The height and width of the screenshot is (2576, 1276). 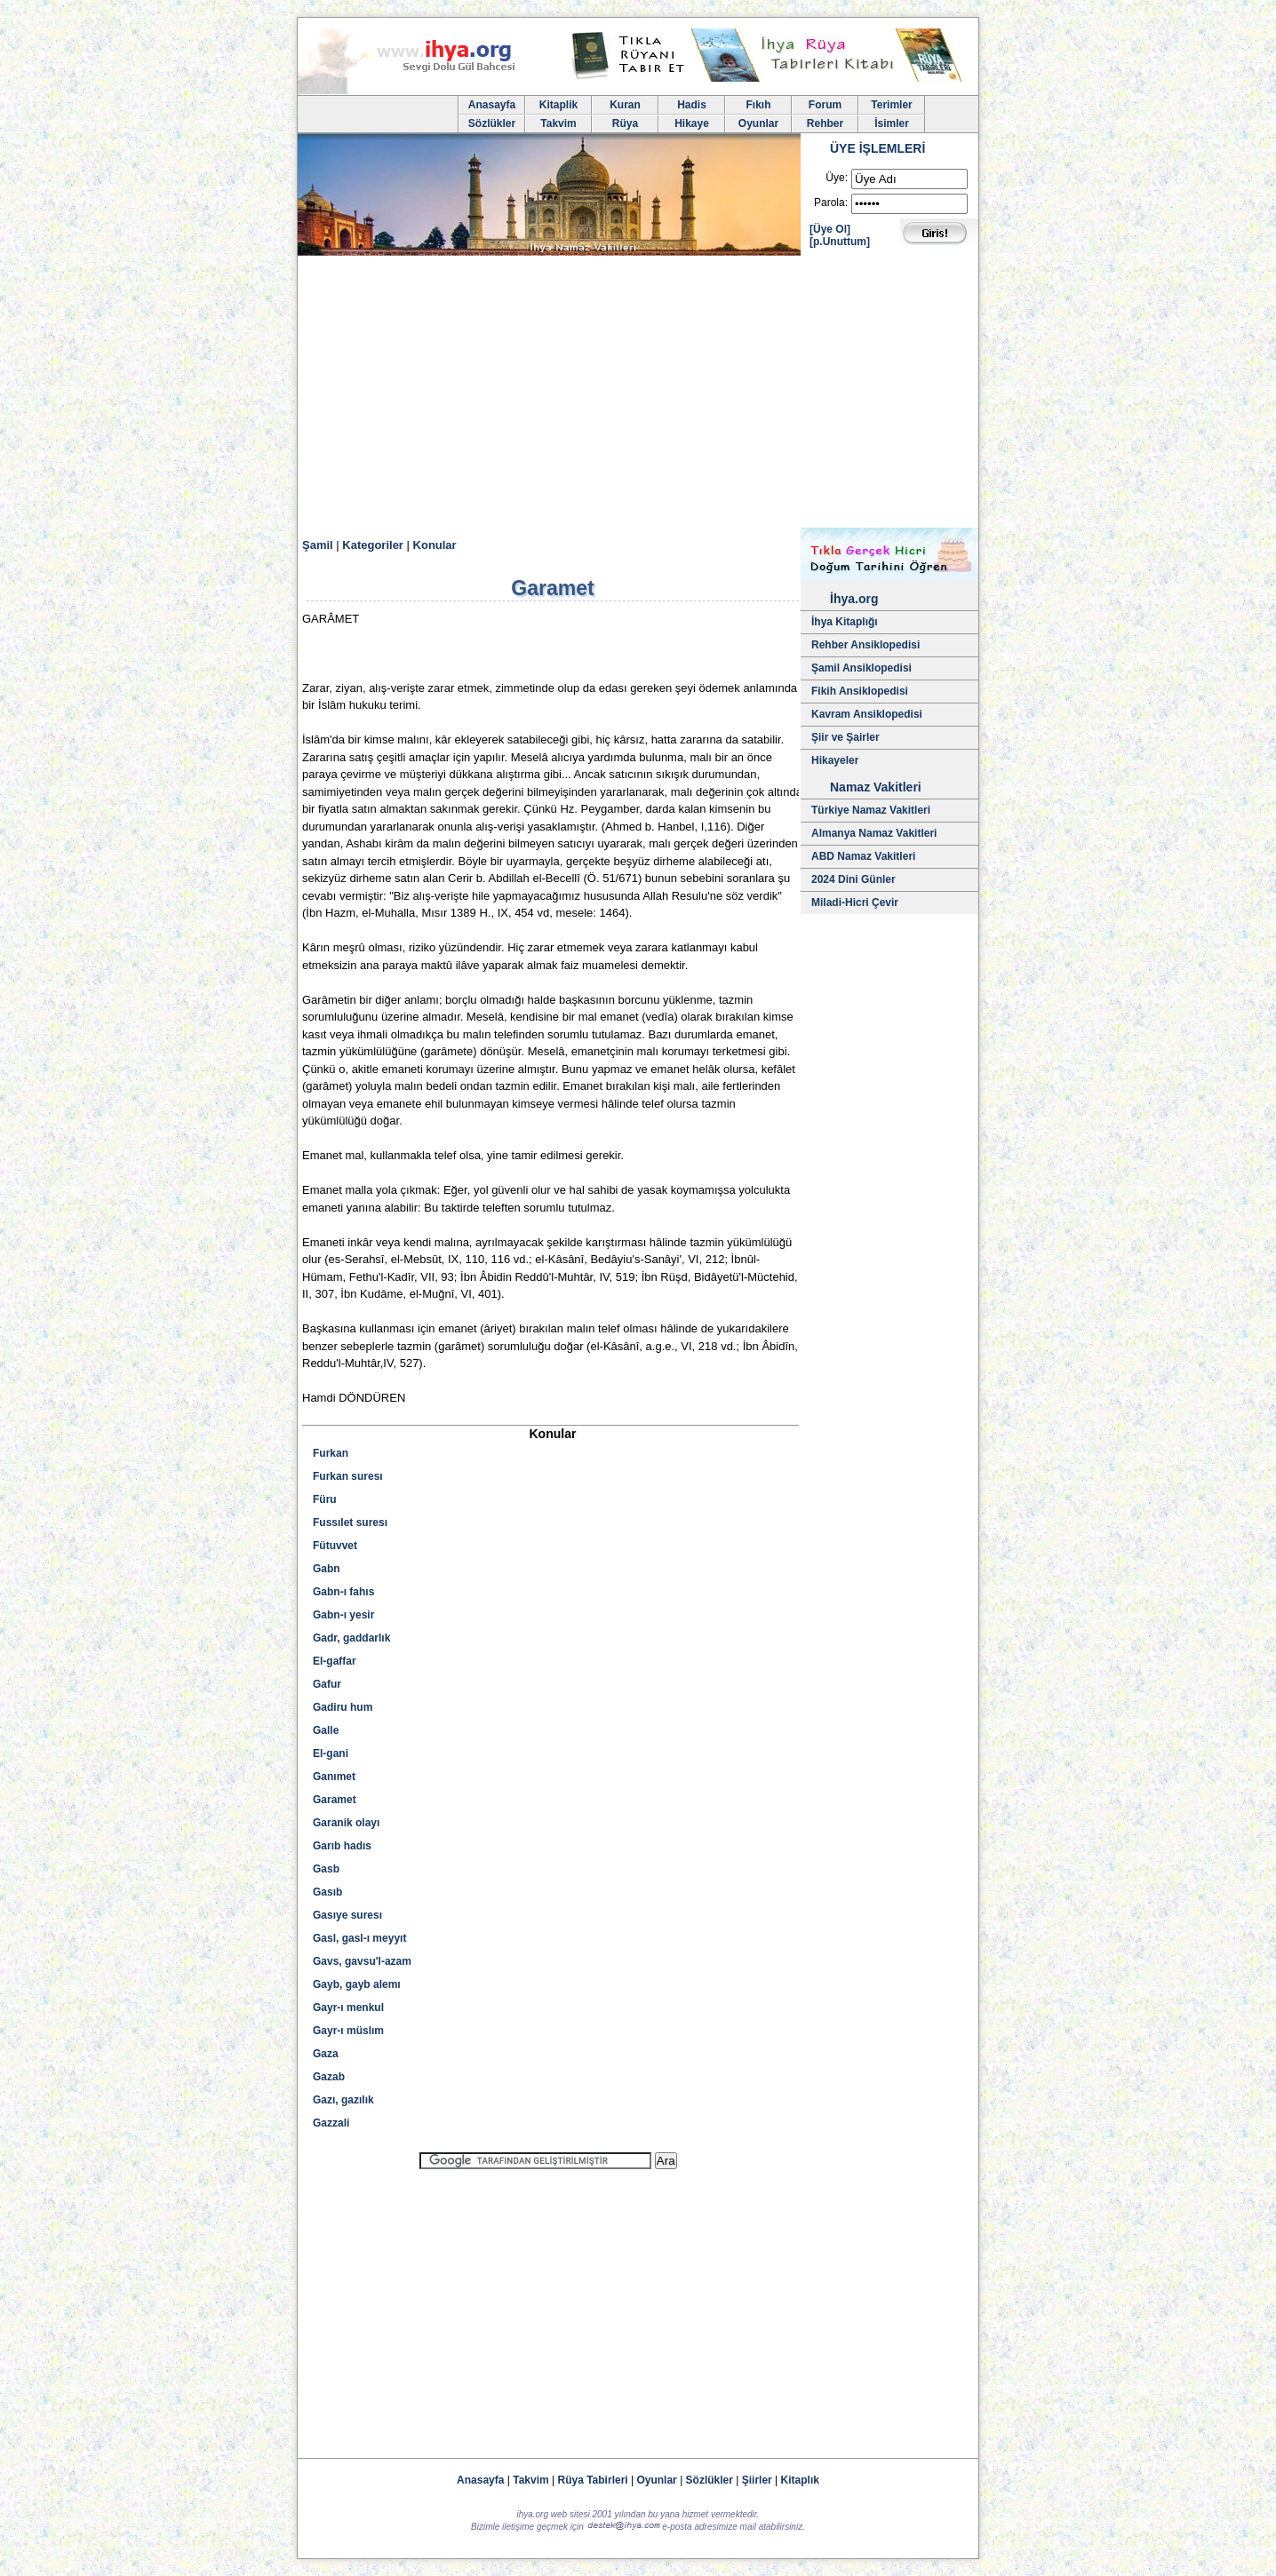 What do you see at coordinates (357, 1984) in the screenshot?
I see `Gayb, gayb alemı` at bounding box center [357, 1984].